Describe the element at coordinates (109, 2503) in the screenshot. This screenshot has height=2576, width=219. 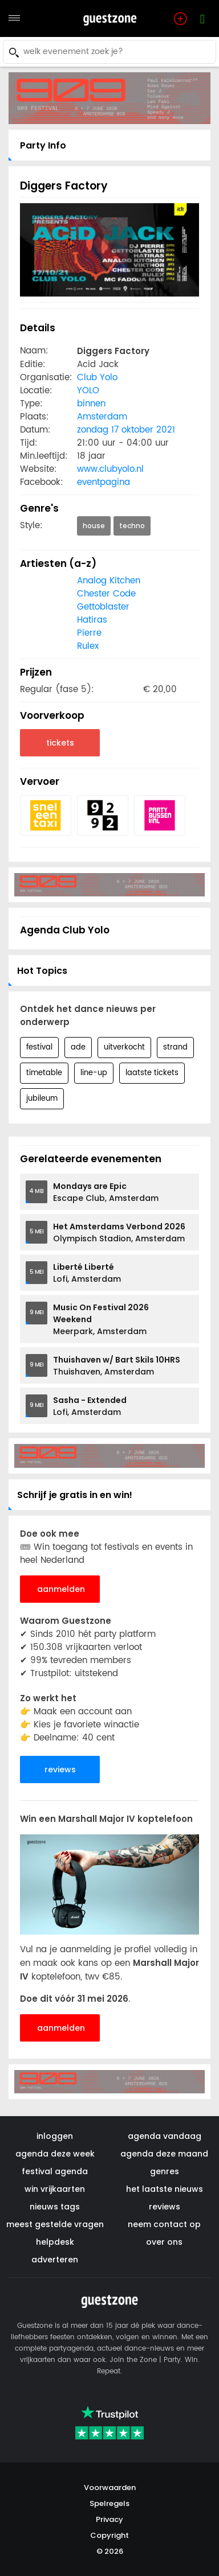
I see `Spelregels` at that location.